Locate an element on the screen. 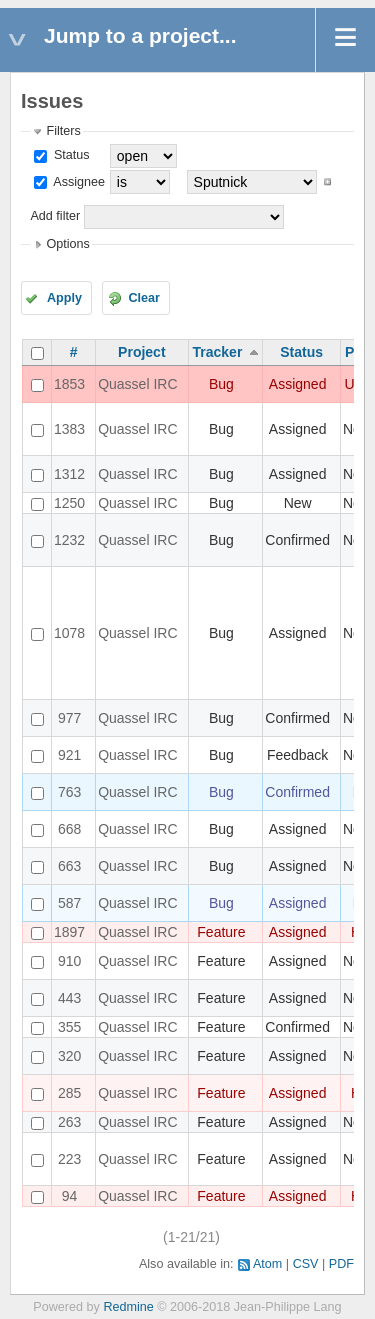 This screenshot has height=1319, width=375. 285 is located at coordinates (69, 1093).